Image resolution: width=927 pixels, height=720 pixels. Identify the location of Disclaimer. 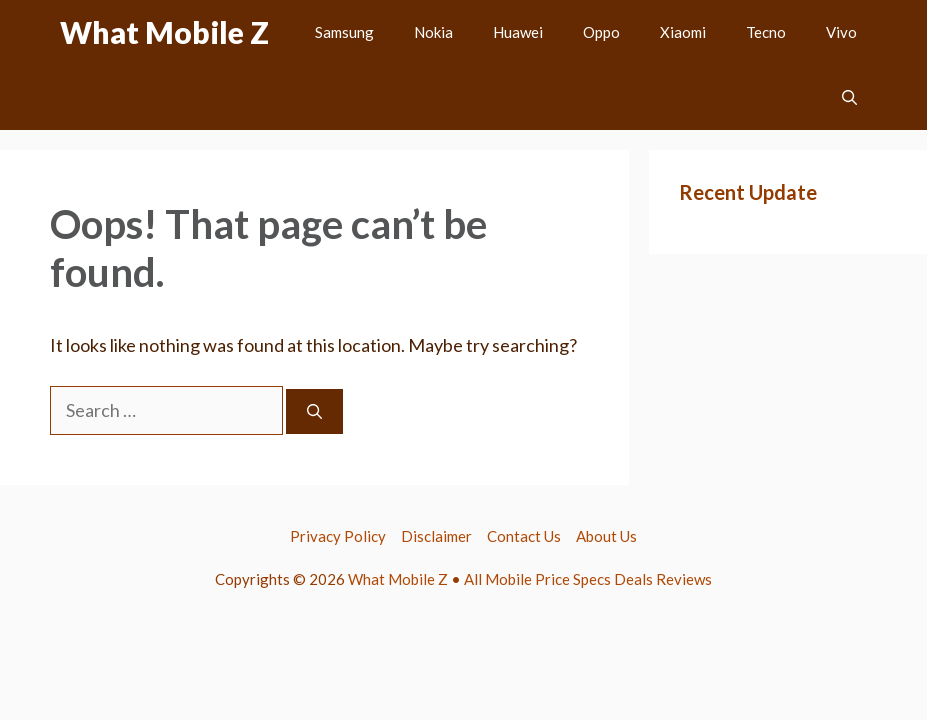
(436, 536).